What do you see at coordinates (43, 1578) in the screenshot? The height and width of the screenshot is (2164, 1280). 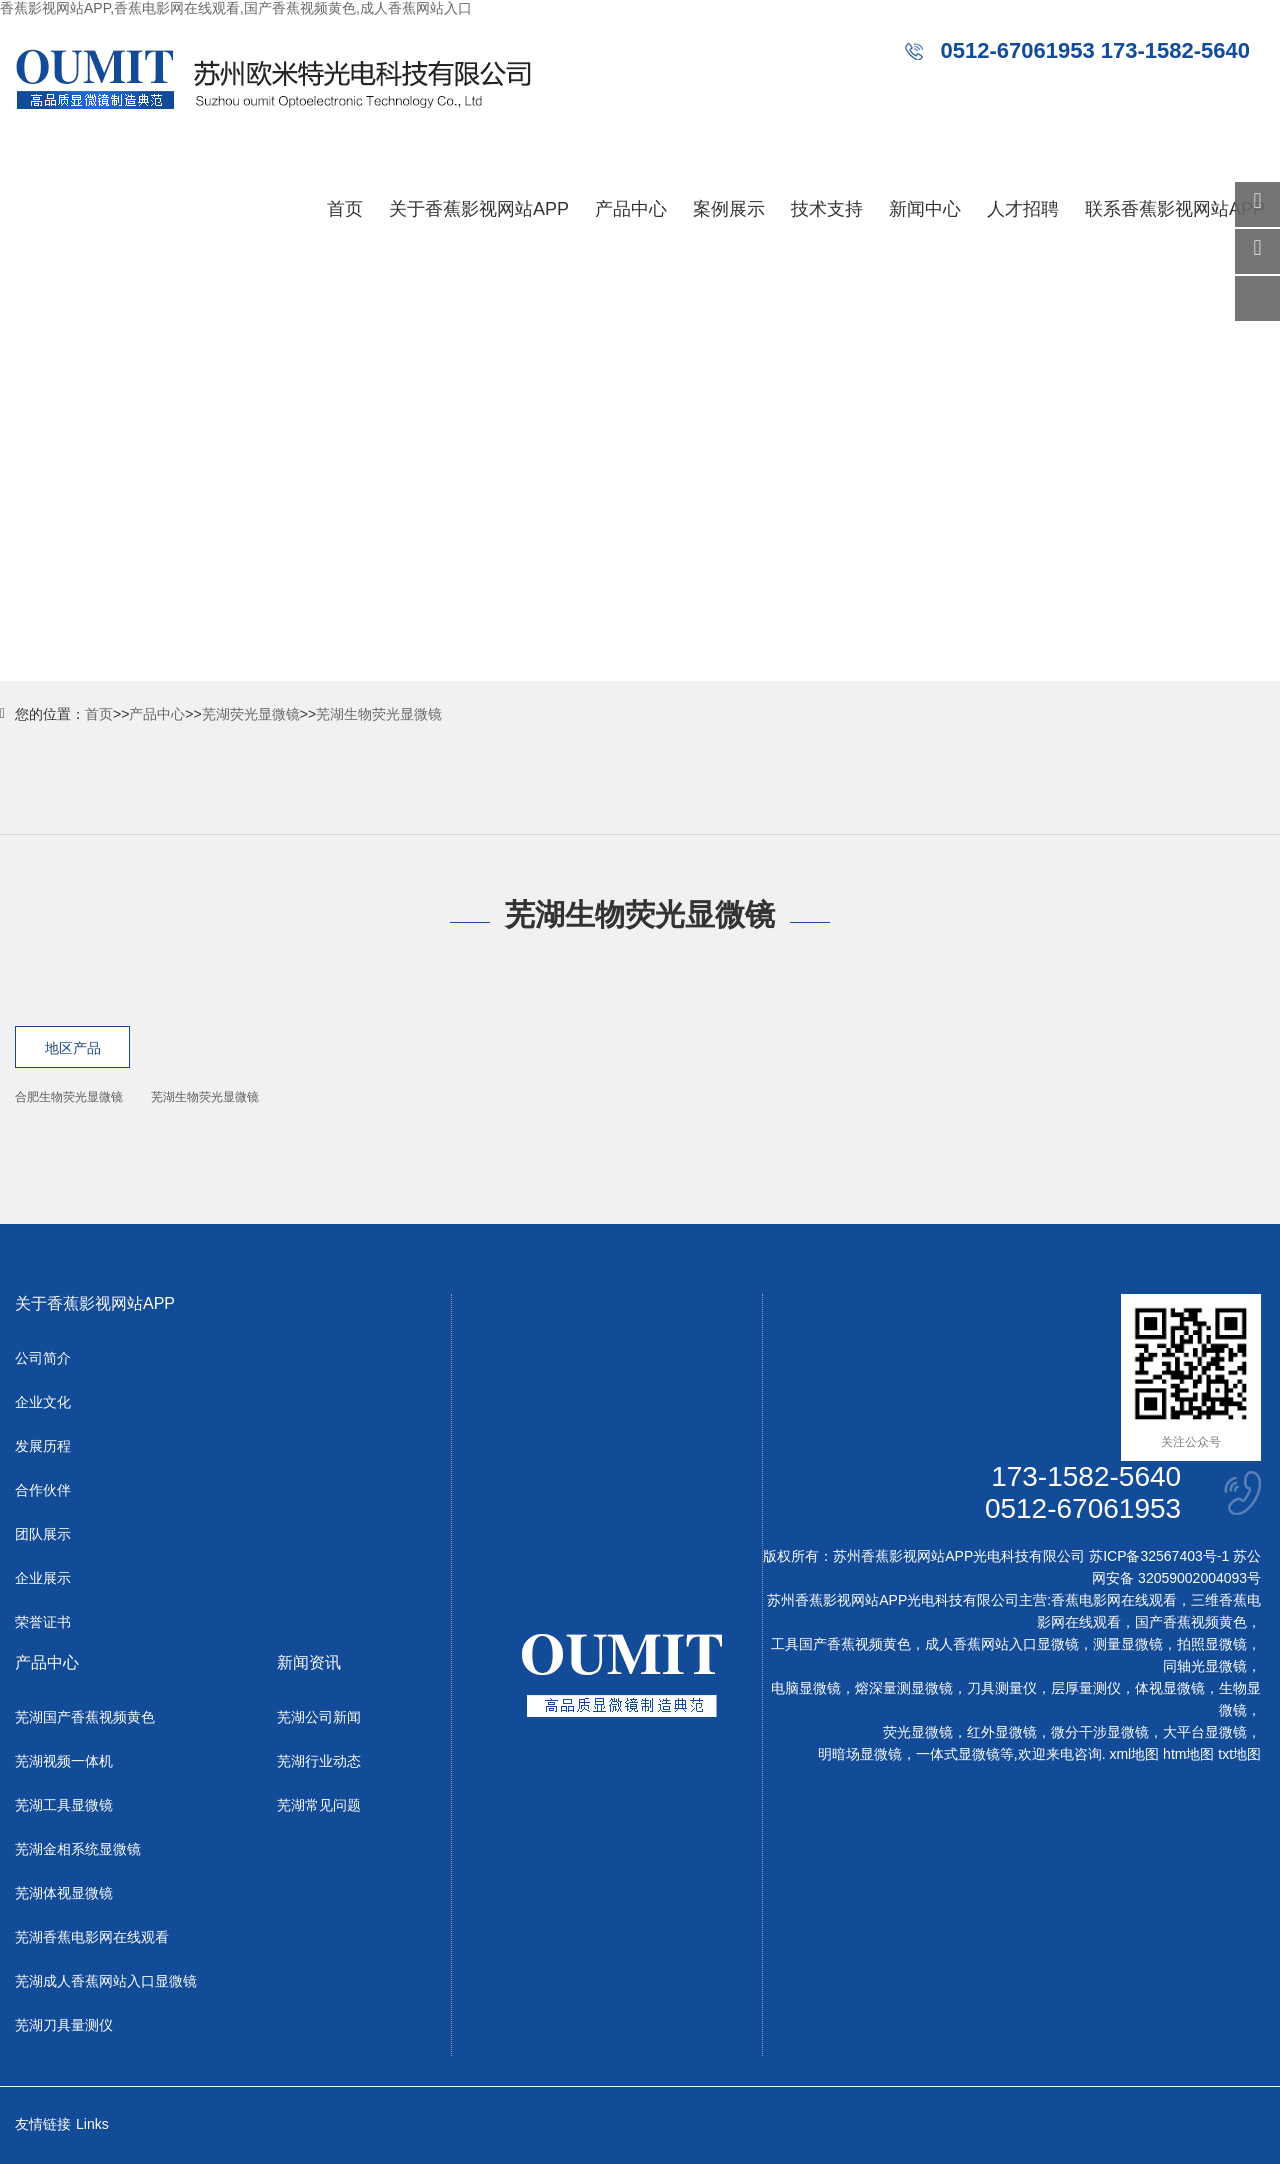 I see `企业展示` at bounding box center [43, 1578].